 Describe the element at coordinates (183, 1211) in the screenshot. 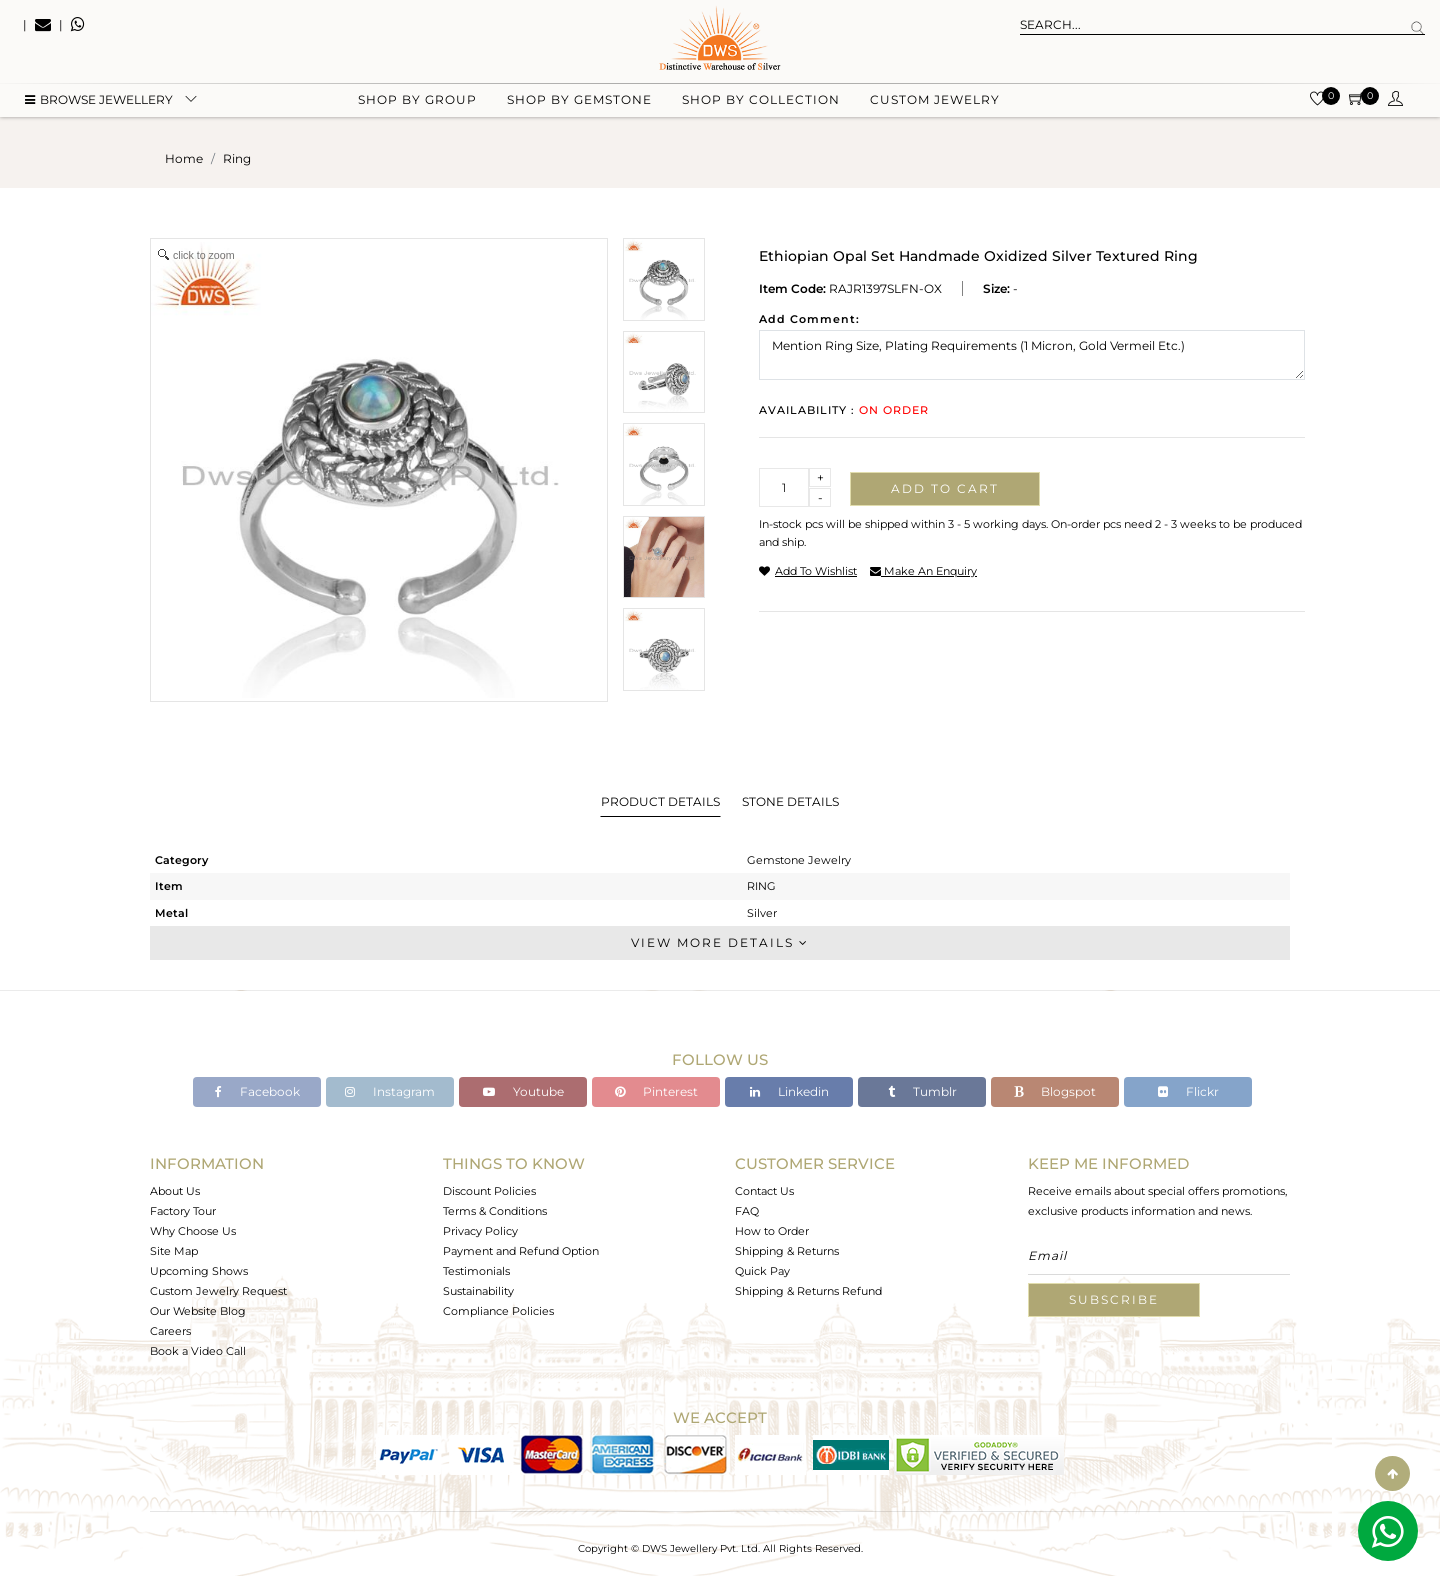

I see `Factory Tour` at that location.